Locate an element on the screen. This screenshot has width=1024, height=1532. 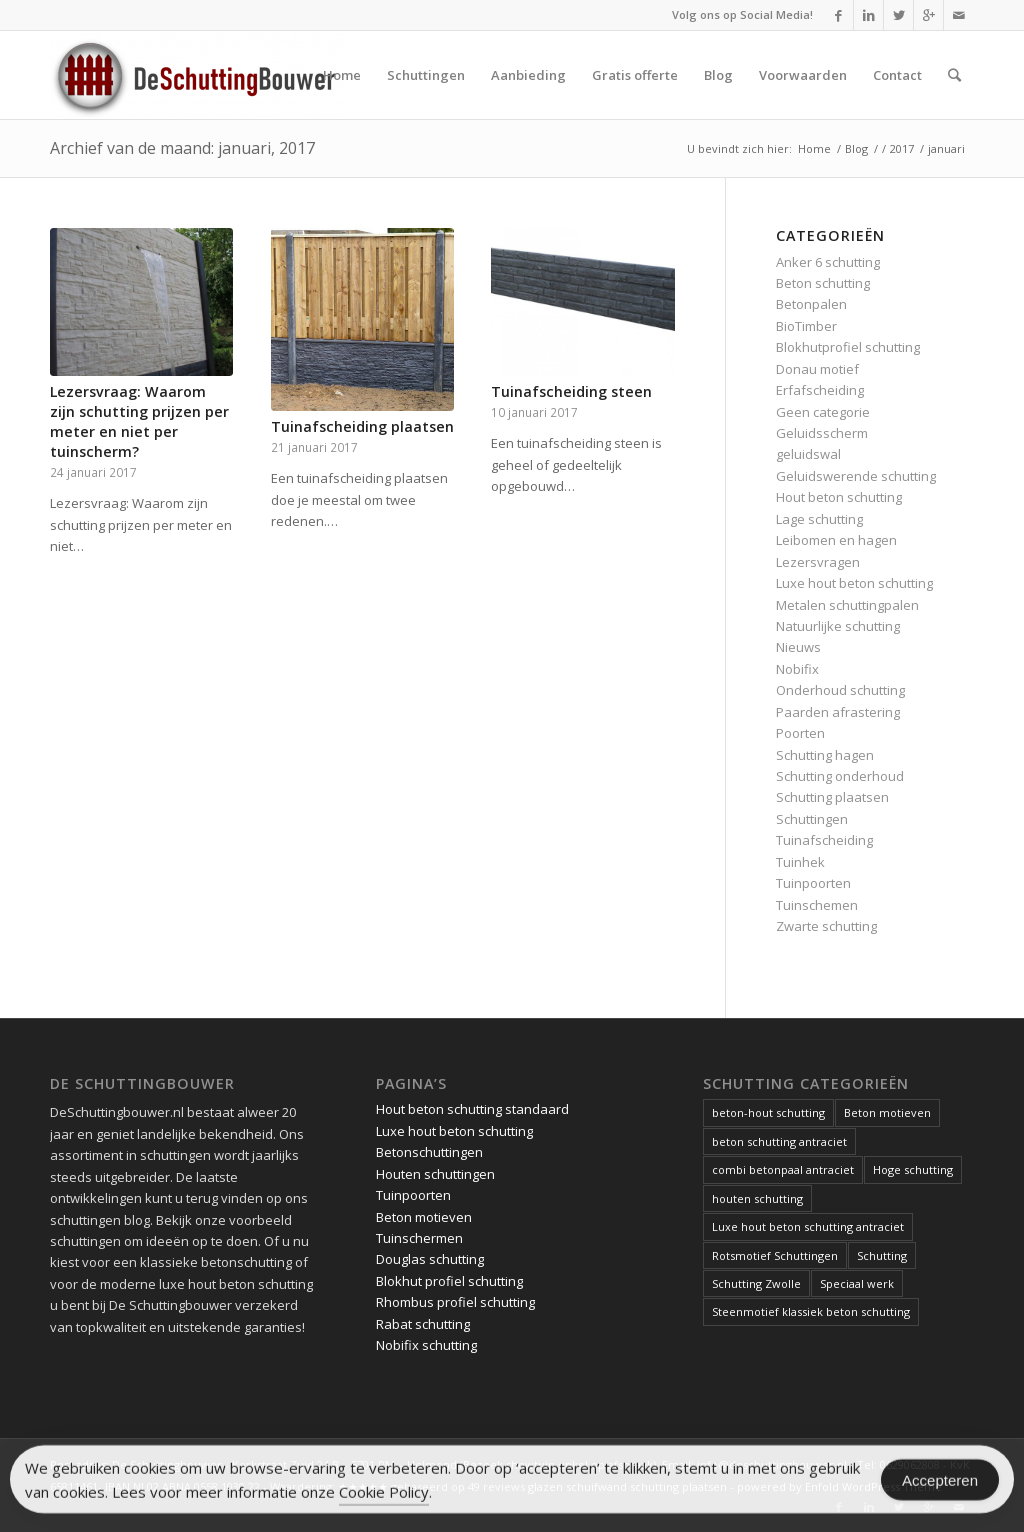
Tuinschemen is located at coordinates (817, 905).